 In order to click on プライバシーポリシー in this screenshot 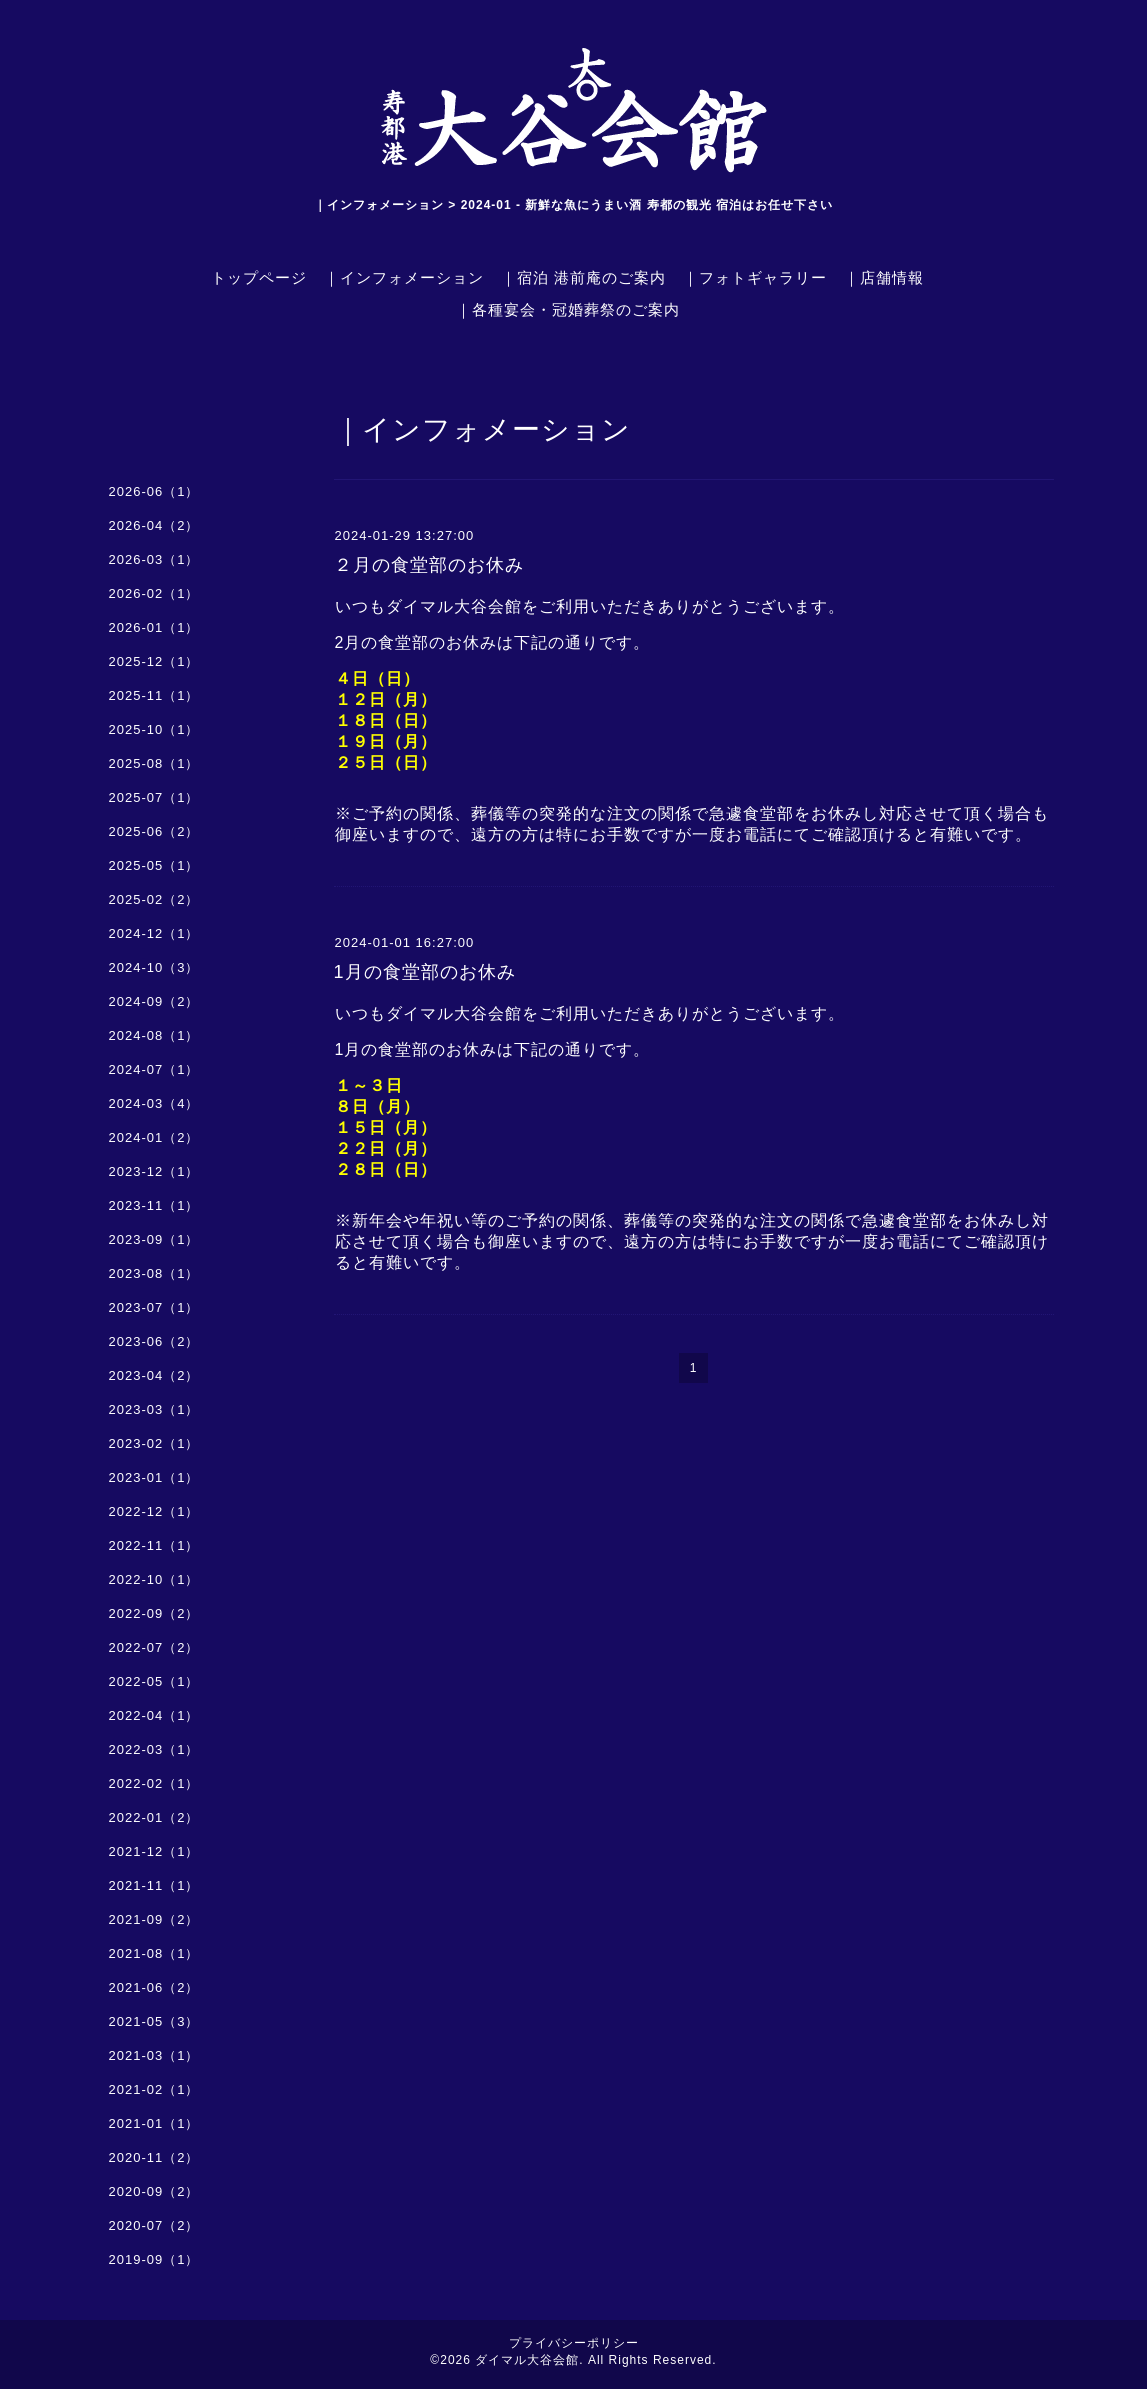, I will do `click(574, 2343)`.